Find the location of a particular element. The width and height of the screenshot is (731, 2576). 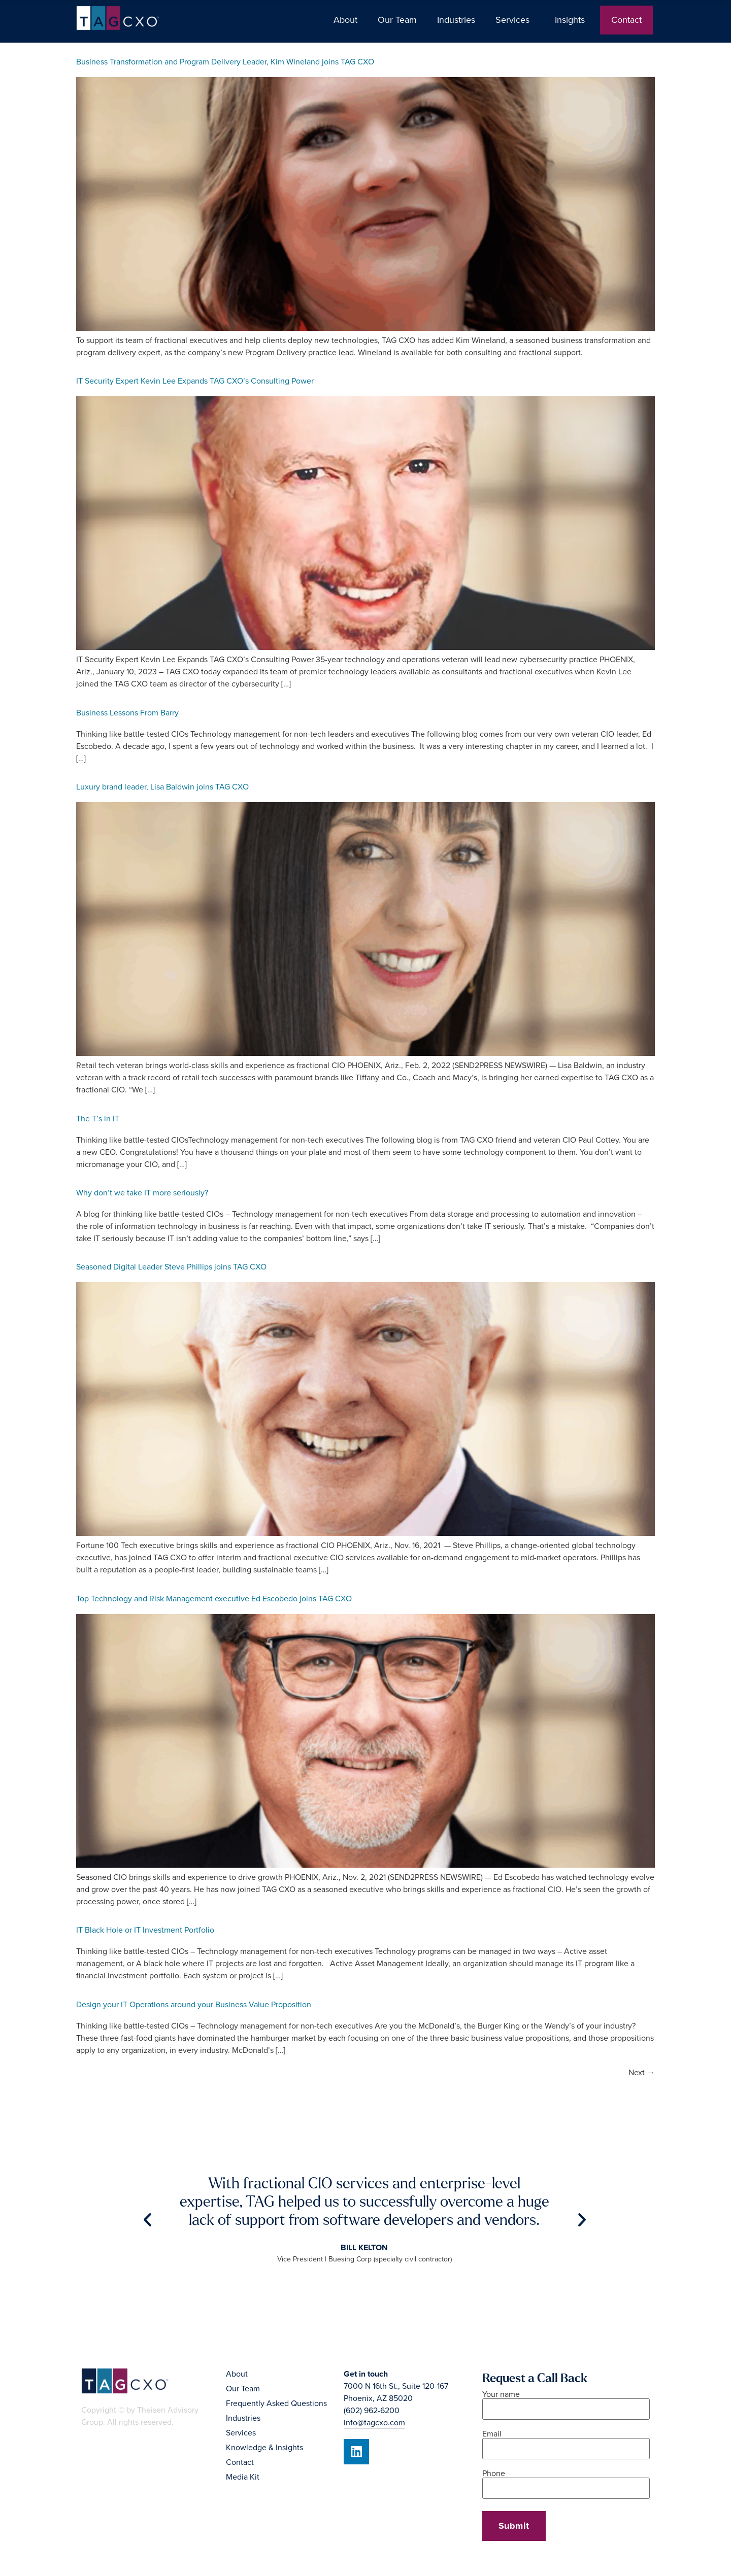

Your name is located at coordinates (566, 2402).